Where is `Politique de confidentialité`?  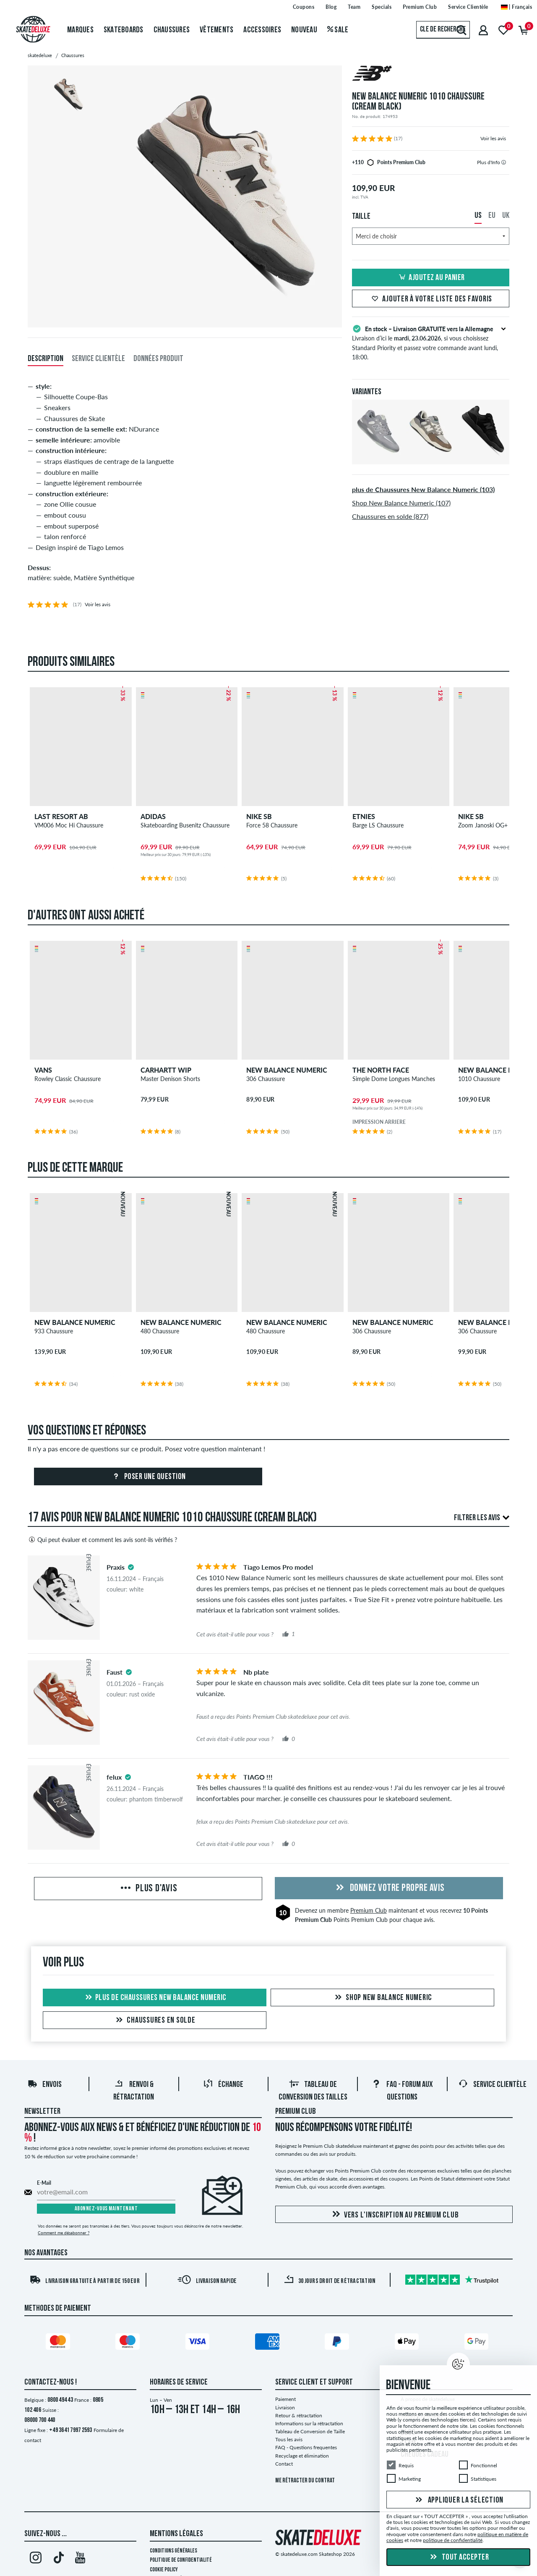
Politique de confidentialité is located at coordinates (181, 2562).